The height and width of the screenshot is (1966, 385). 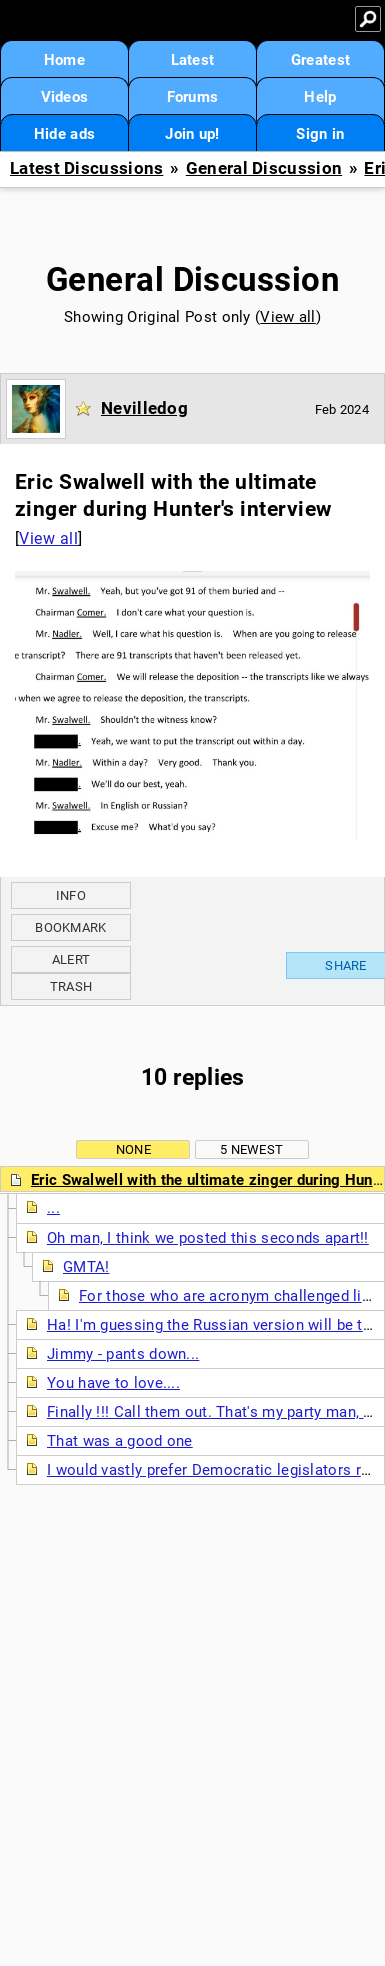 I want to click on That was a good one, so click(x=120, y=1441).